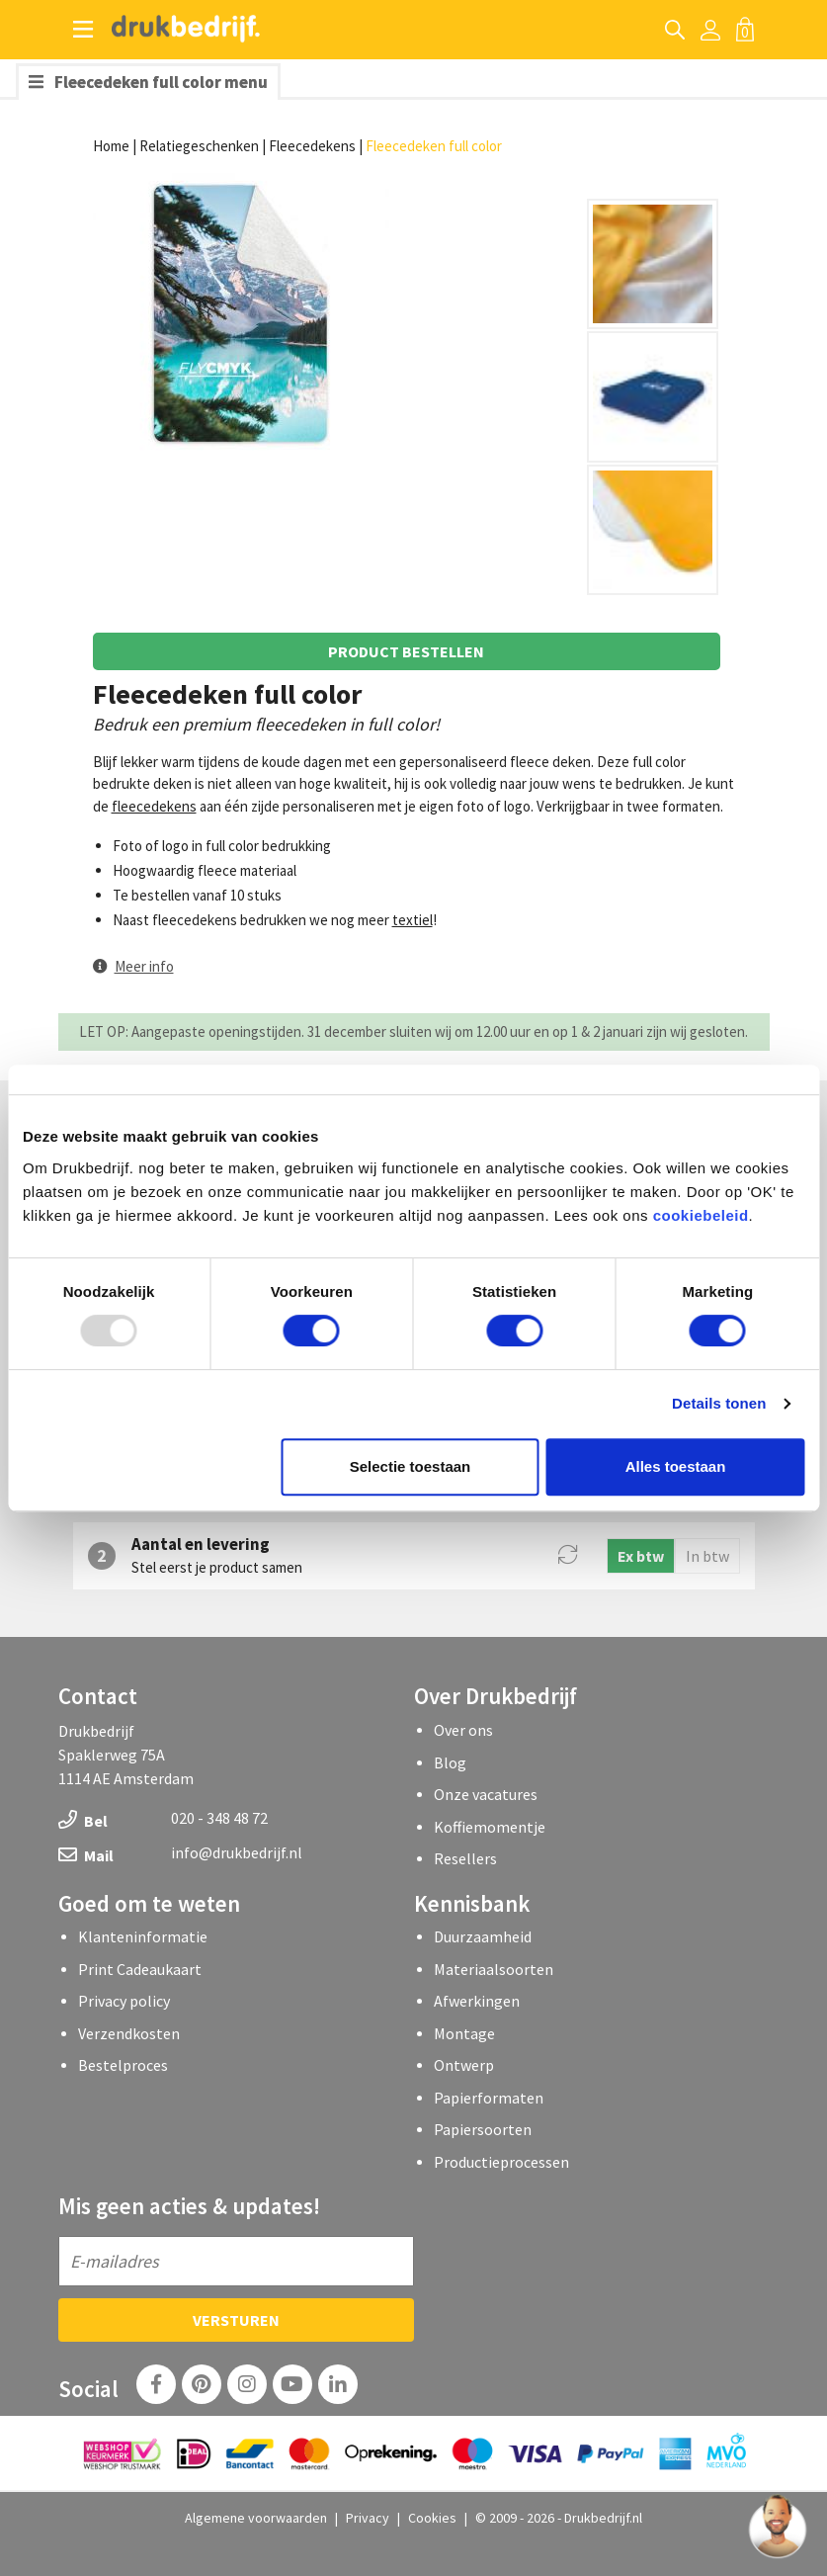 The height and width of the screenshot is (2576, 827). Describe the element at coordinates (312, 145) in the screenshot. I see `Fleecedekens` at that location.